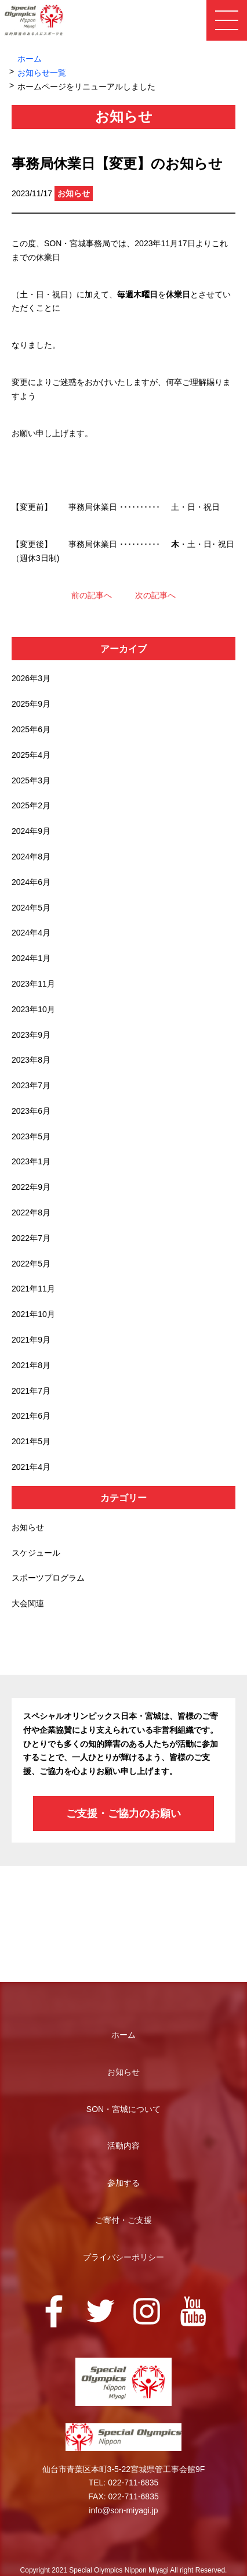 The image size is (247, 2576). Describe the element at coordinates (31, 1339) in the screenshot. I see `2021年9月` at that location.